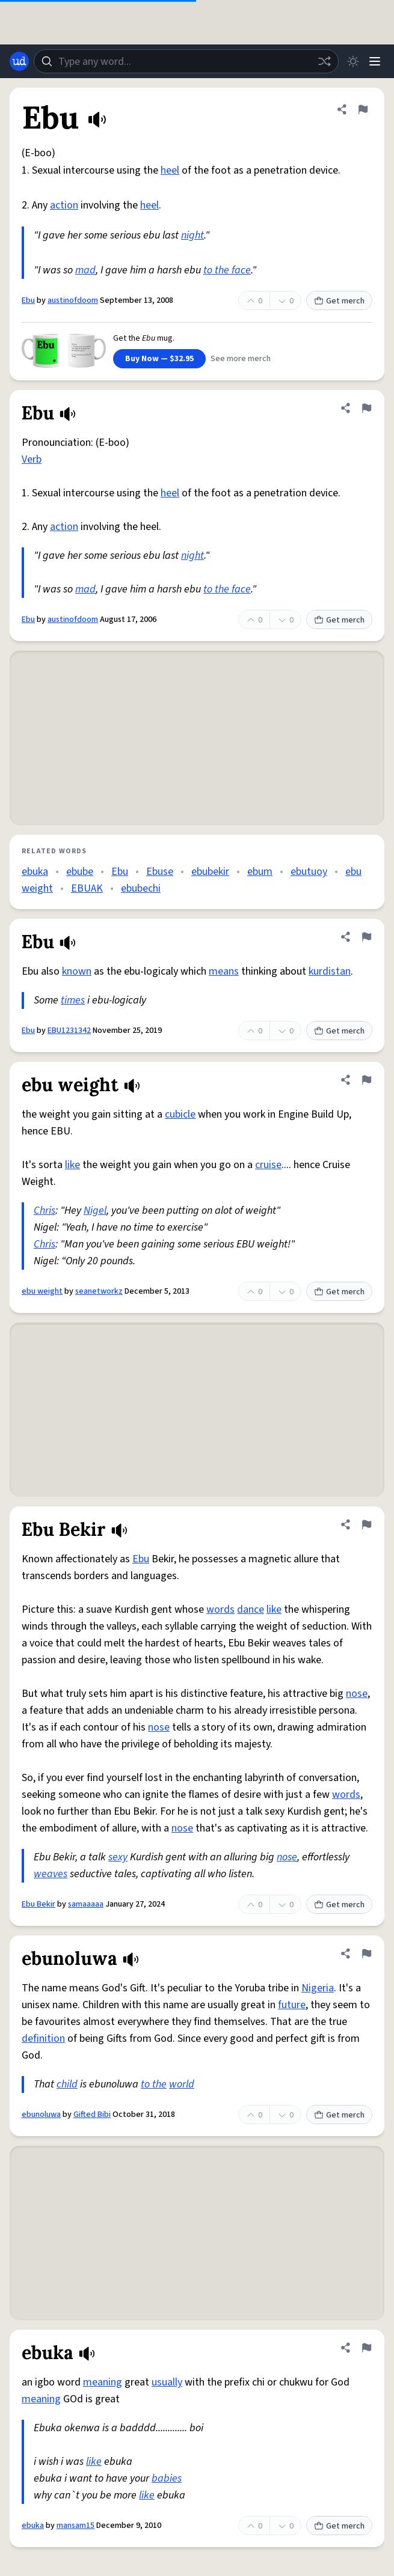  Describe the element at coordinates (330, 971) in the screenshot. I see `kurdistan` at that location.